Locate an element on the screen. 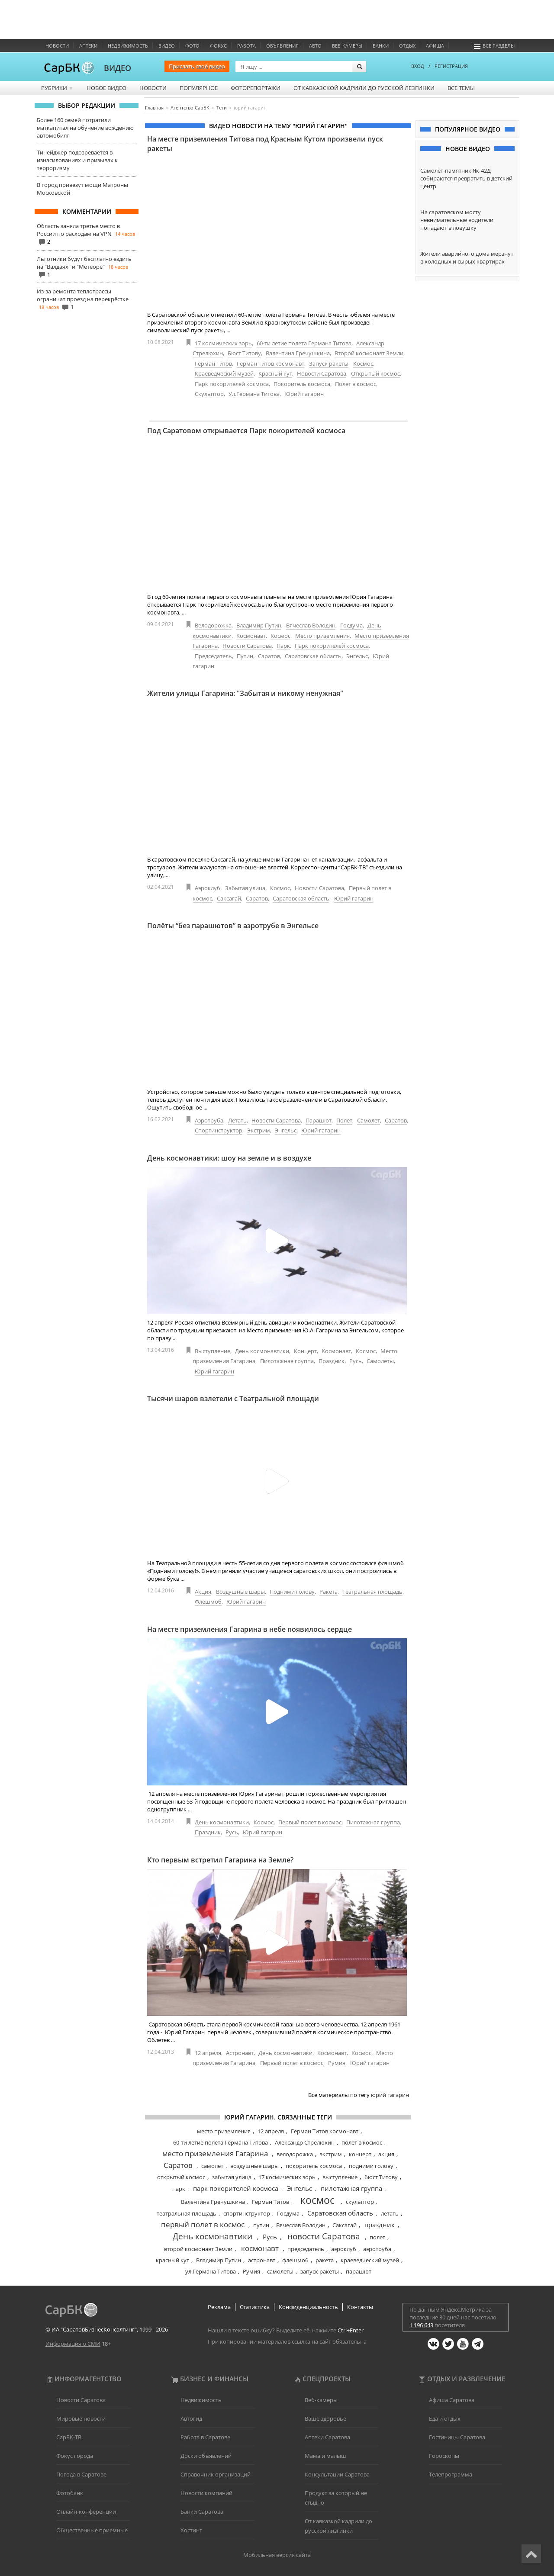  Герман Титов космонавт is located at coordinates (270, 363).